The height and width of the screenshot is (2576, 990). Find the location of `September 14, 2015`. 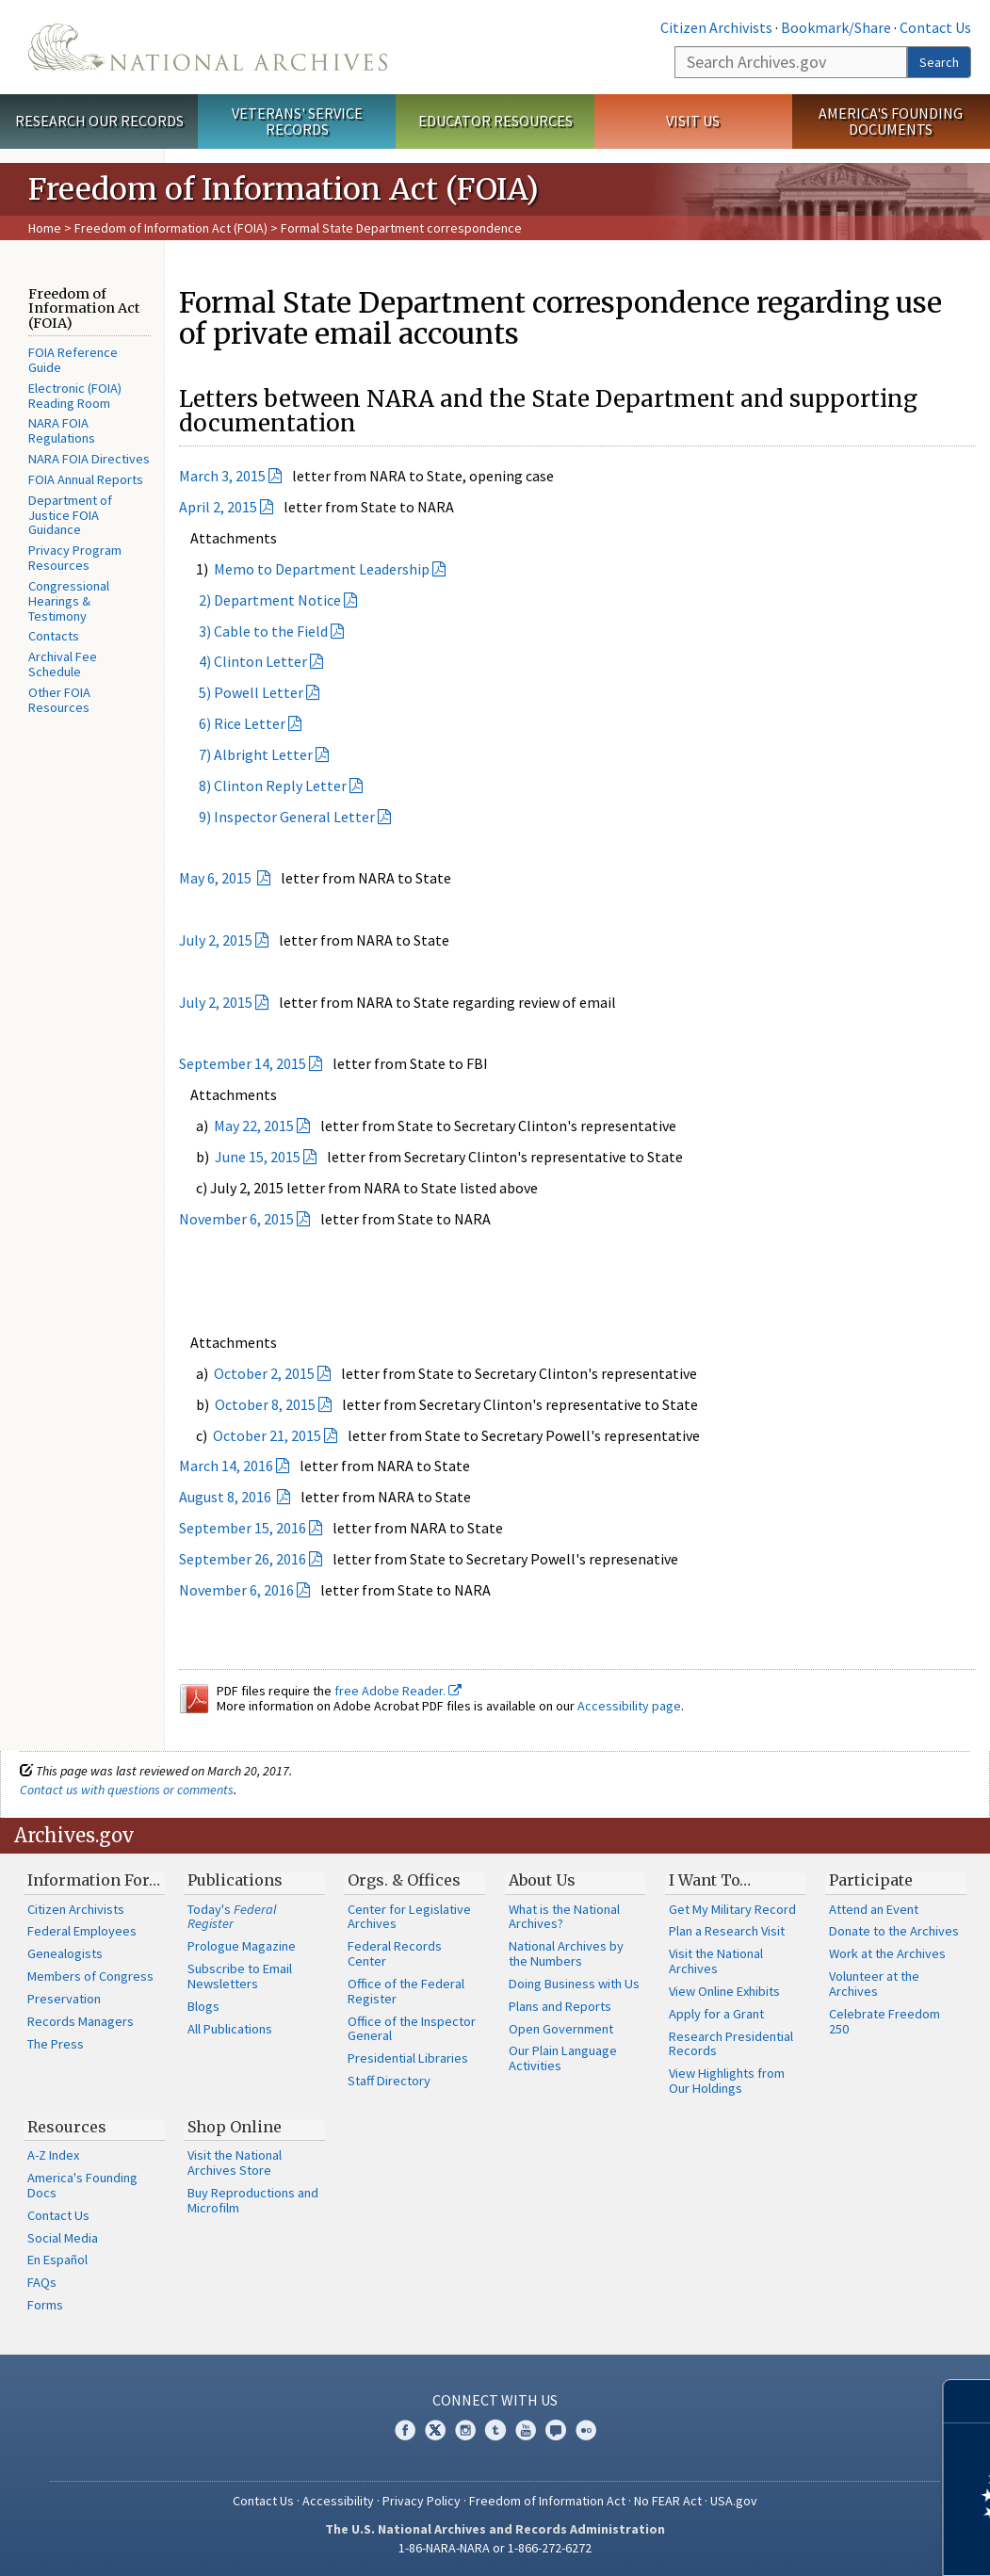

September 14, 2015 is located at coordinates (242, 1063).